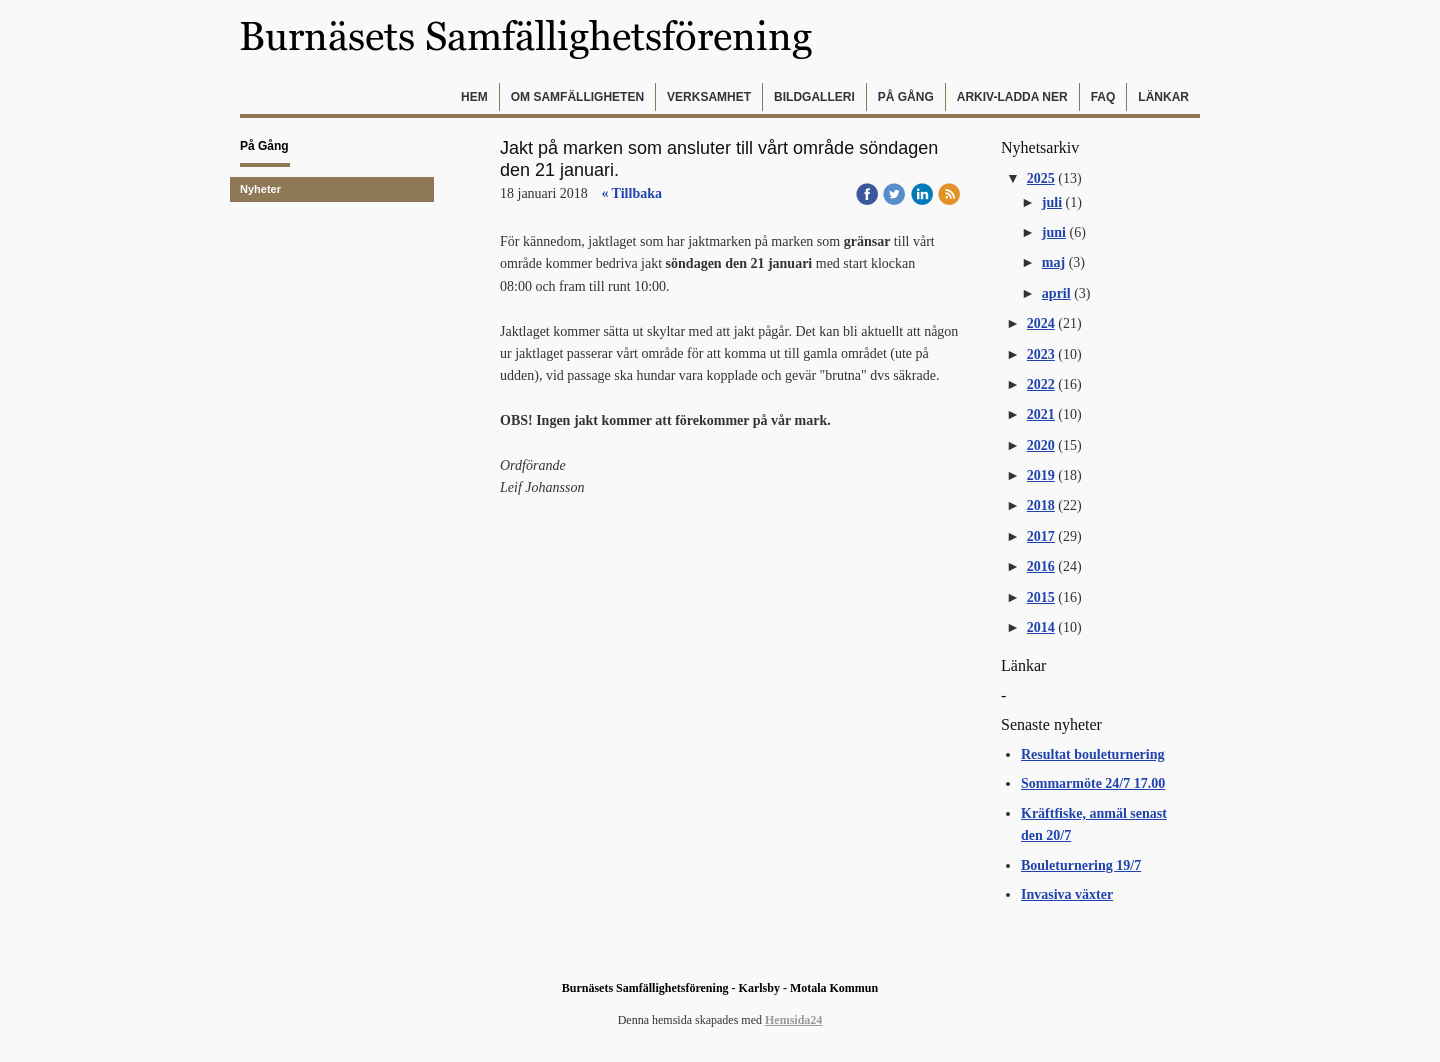 The height and width of the screenshot is (1062, 1440). What do you see at coordinates (709, 97) in the screenshot?
I see `Verksamhet` at bounding box center [709, 97].